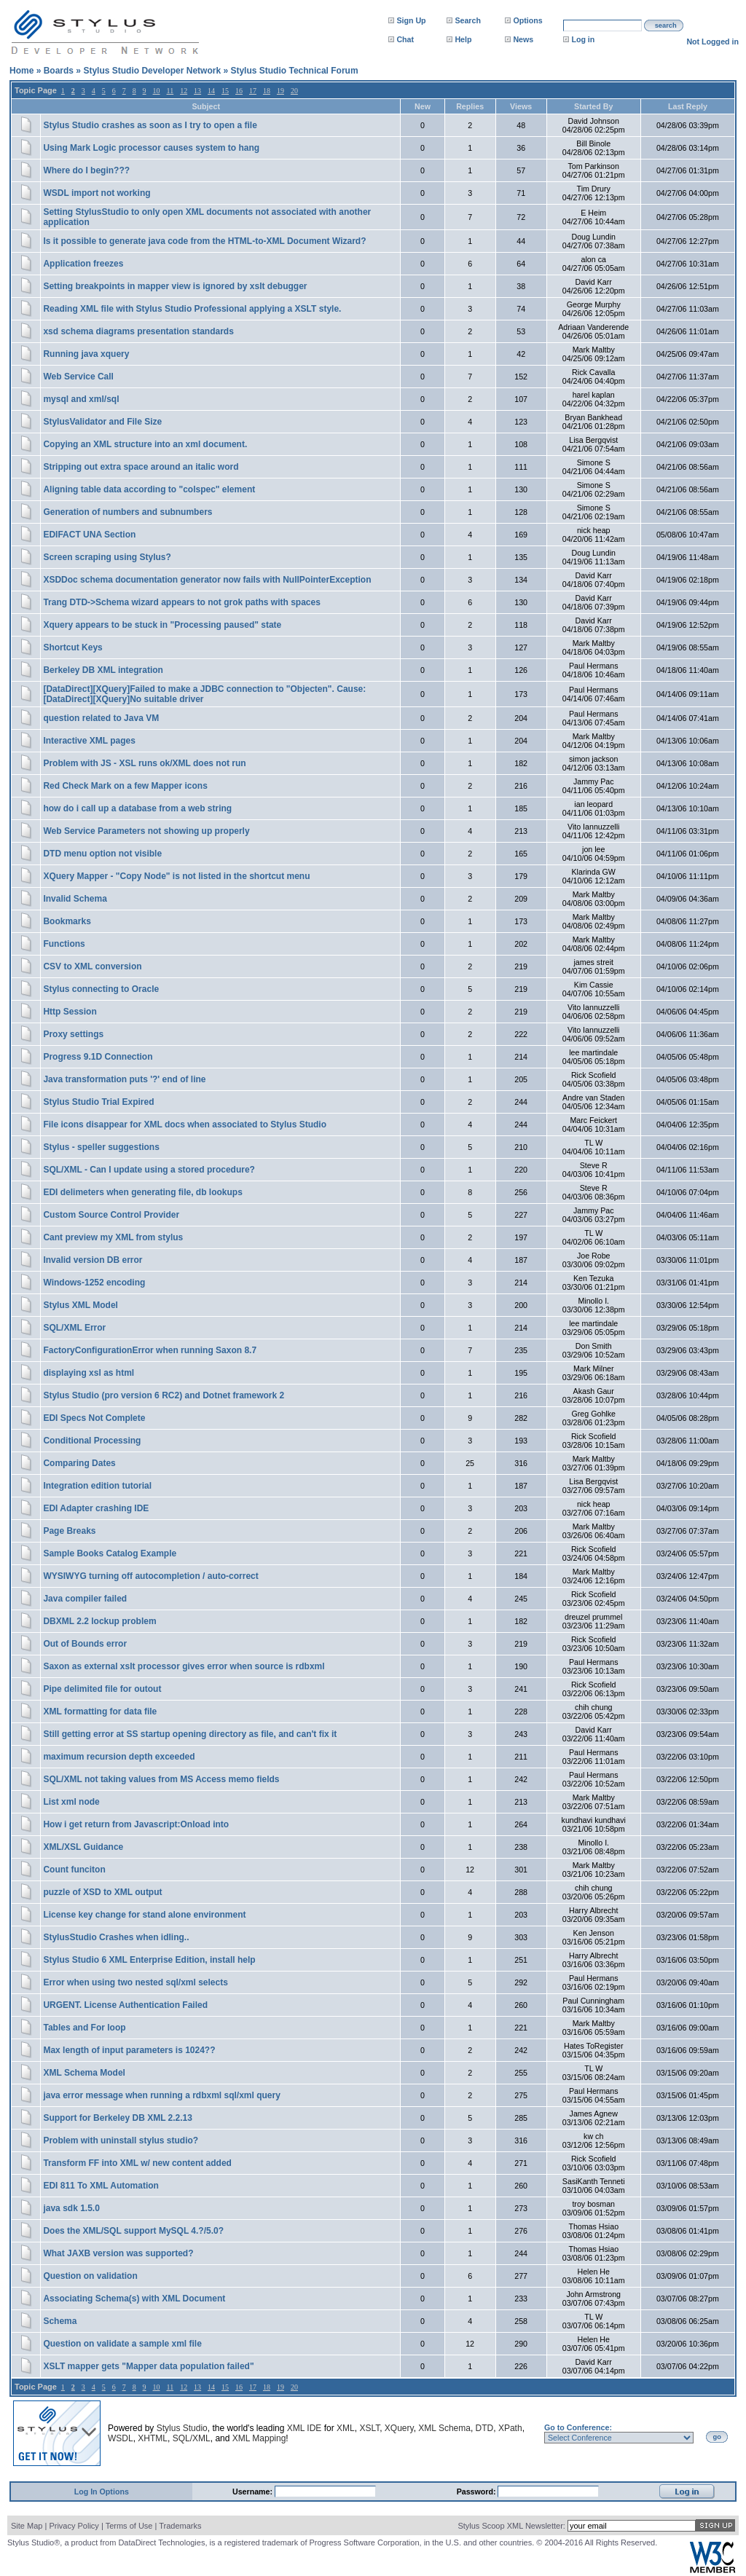 The image size is (746, 2576). Describe the element at coordinates (86, 170) in the screenshot. I see `Where do I begin???` at that location.